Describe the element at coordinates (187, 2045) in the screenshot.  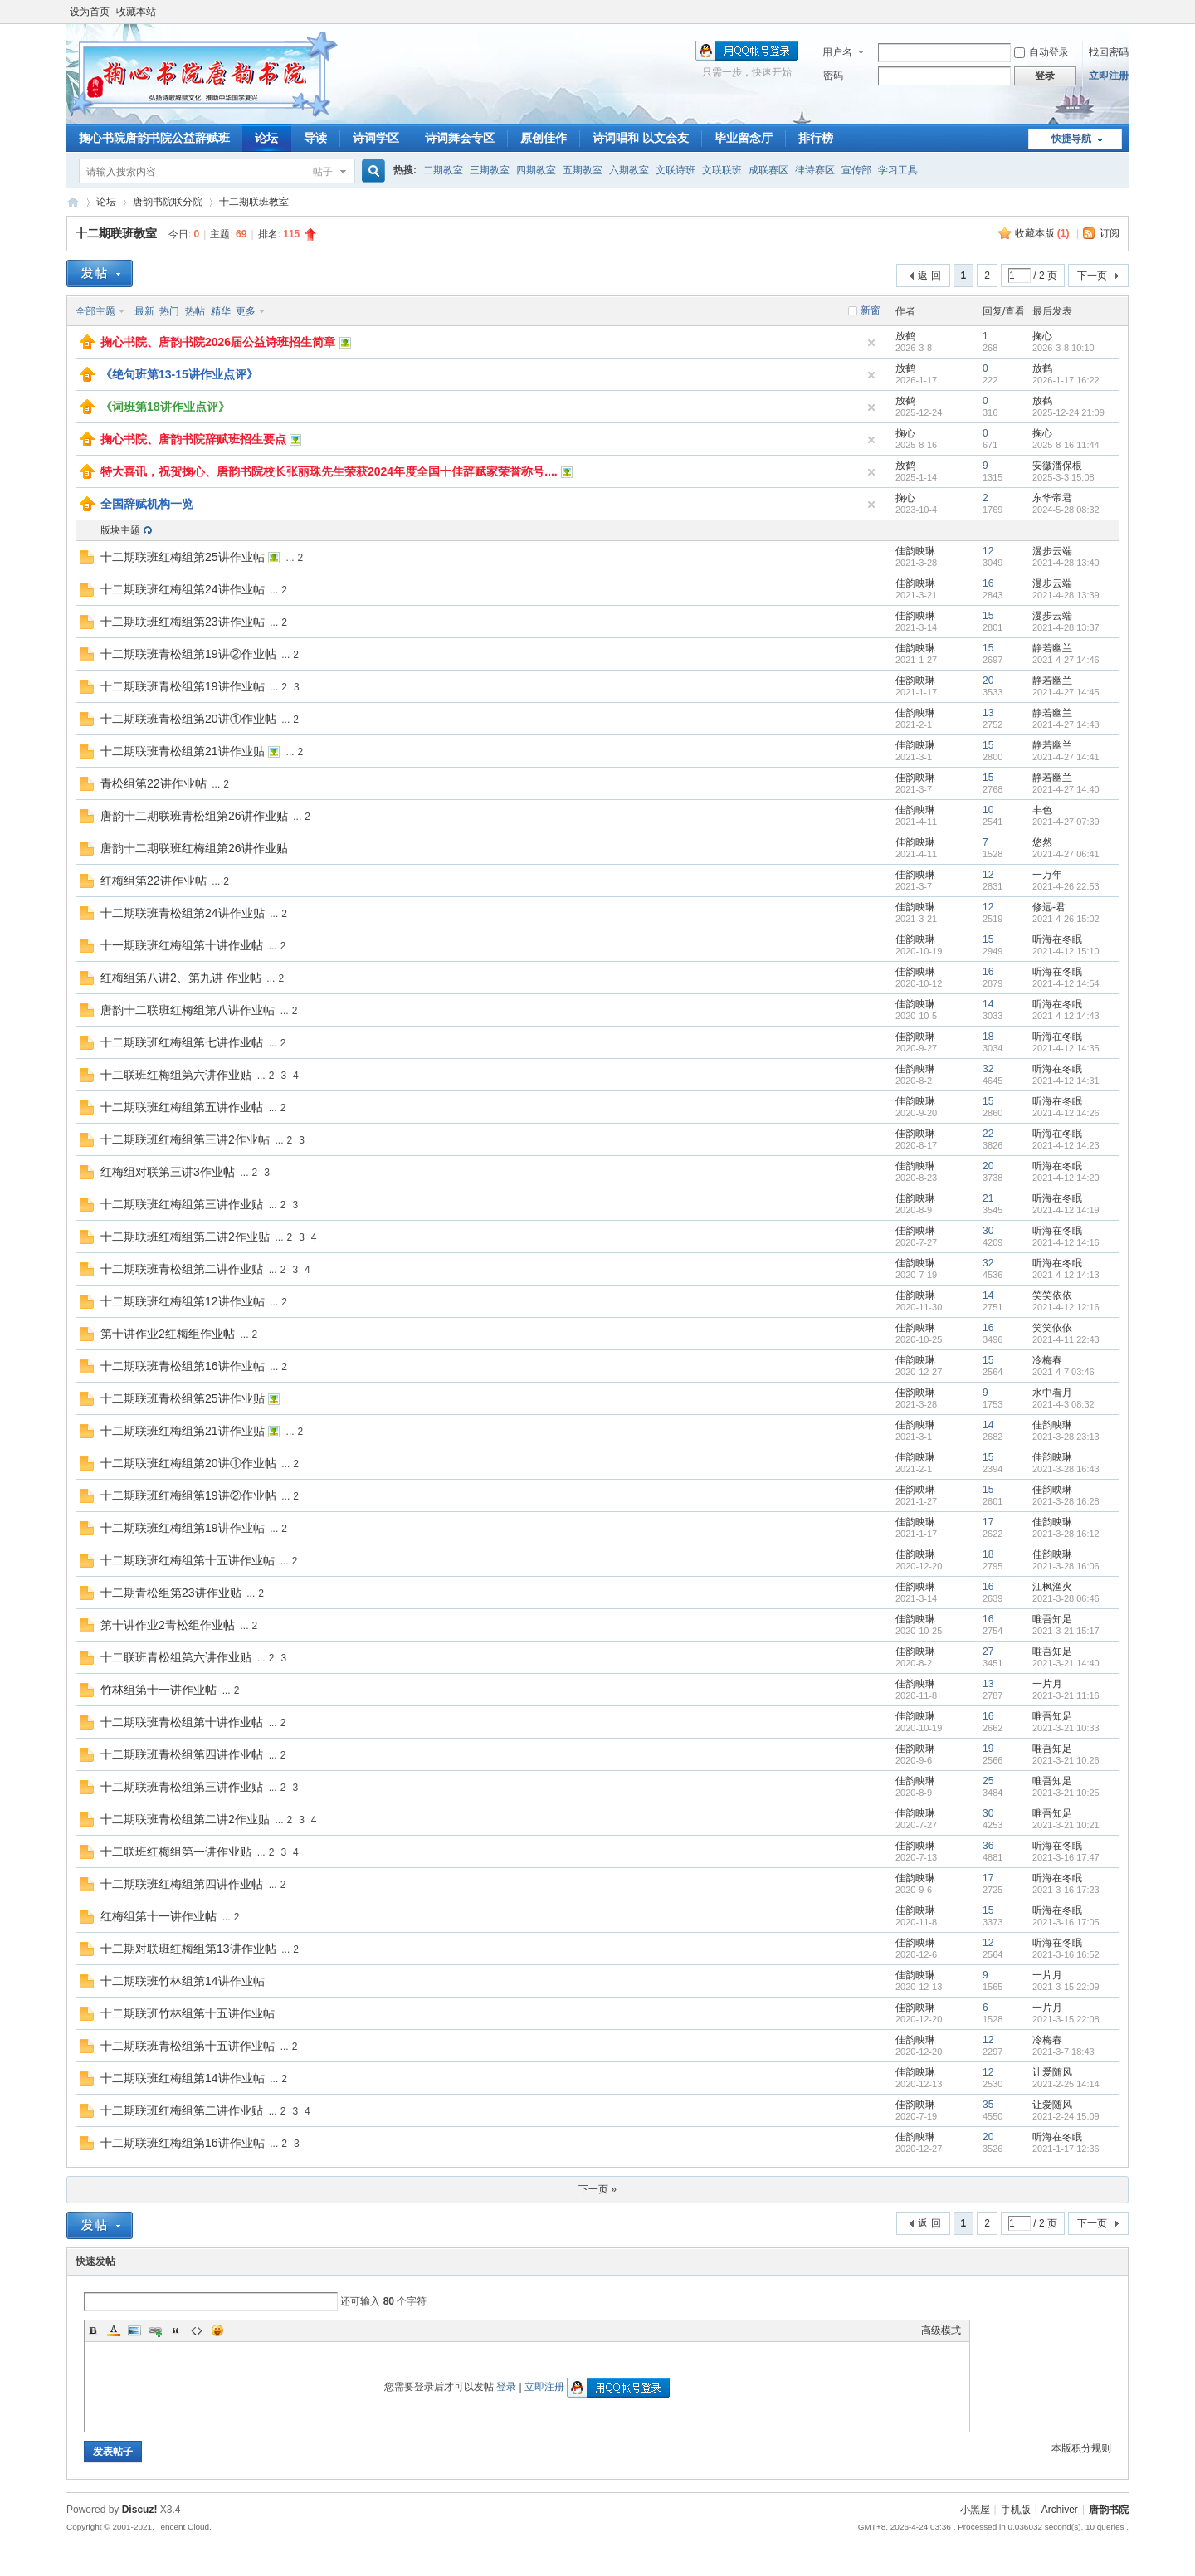
I see `十二期联班青松组第十五讲作业帖` at that location.